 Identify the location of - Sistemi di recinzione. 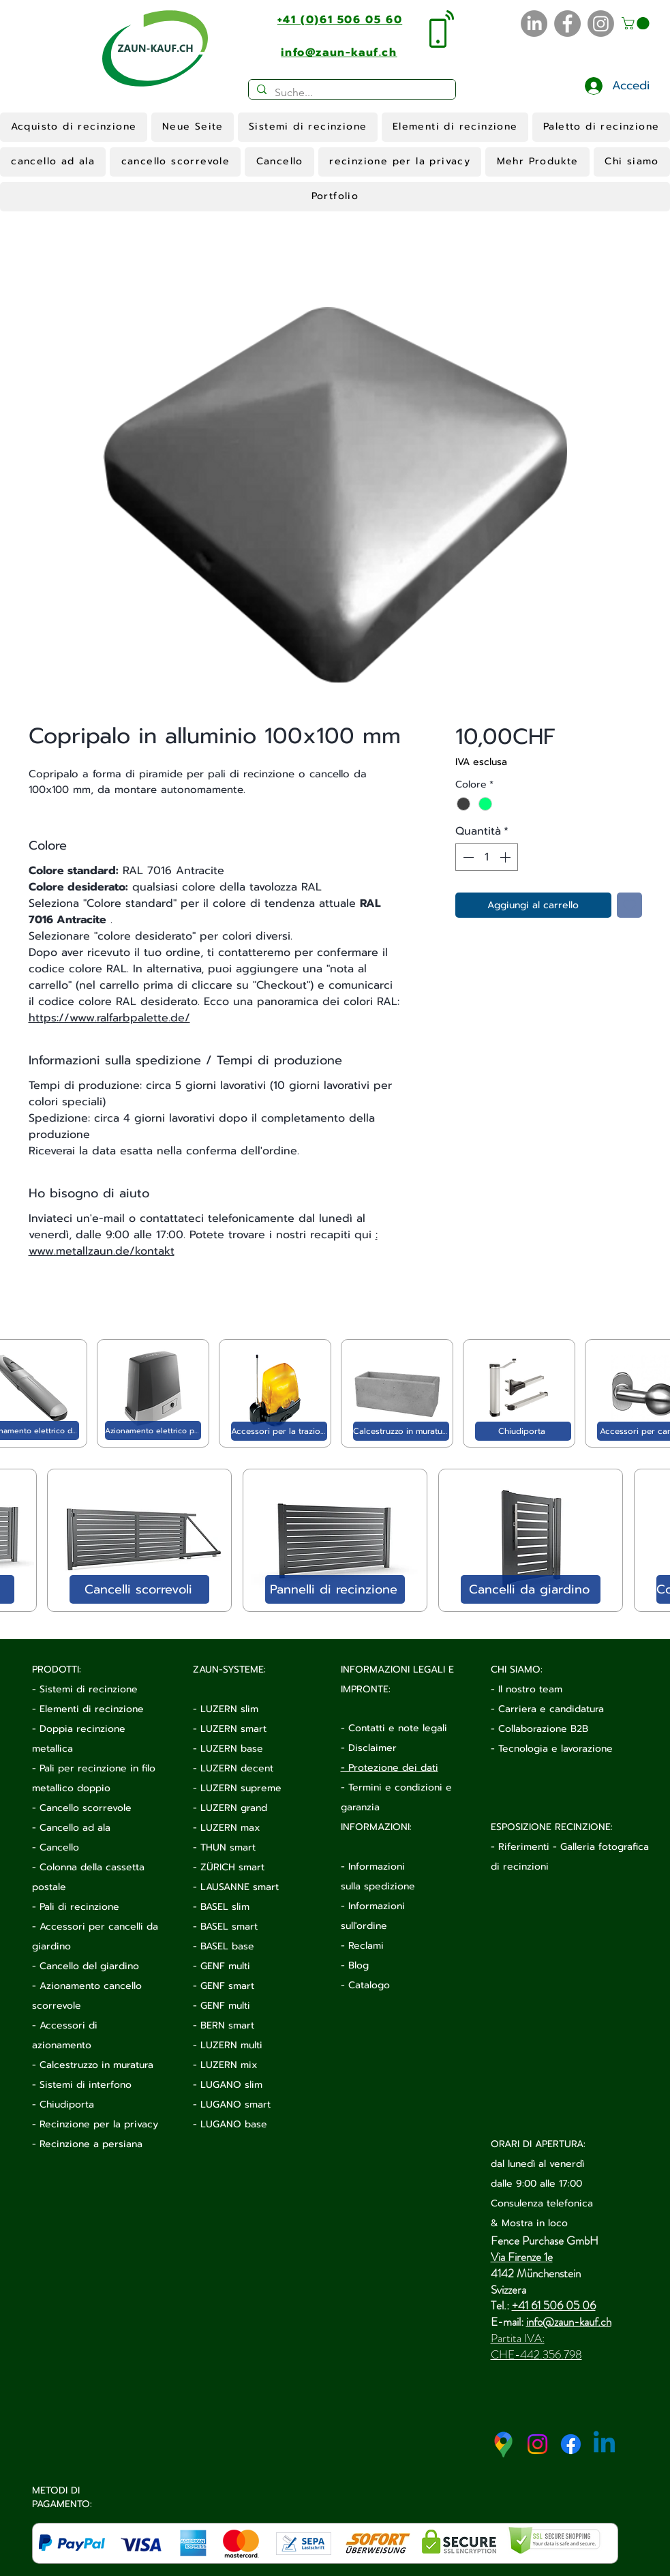
(85, 1689).